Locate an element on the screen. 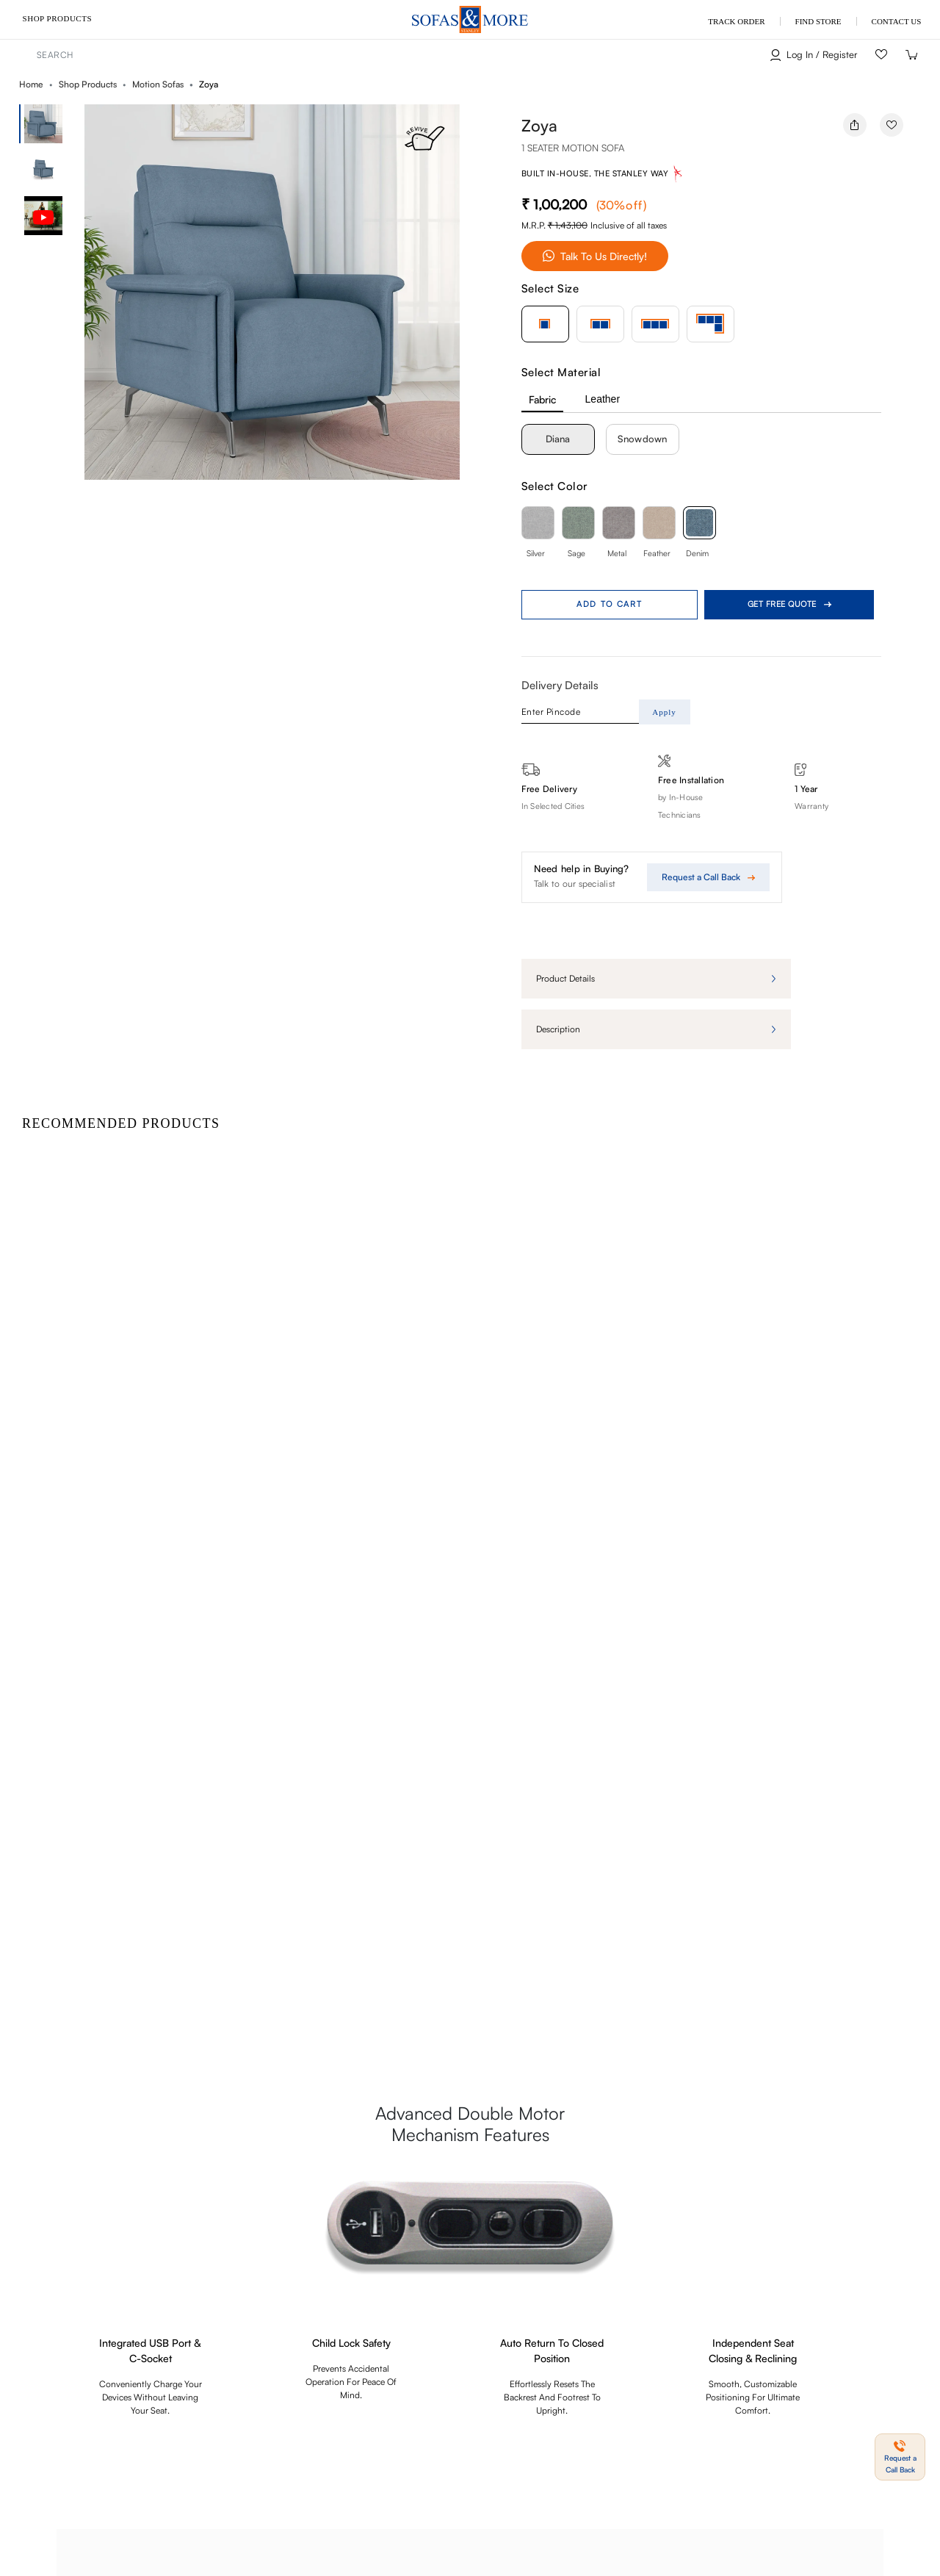 The image size is (940, 2576). Apply is located at coordinates (664, 712).